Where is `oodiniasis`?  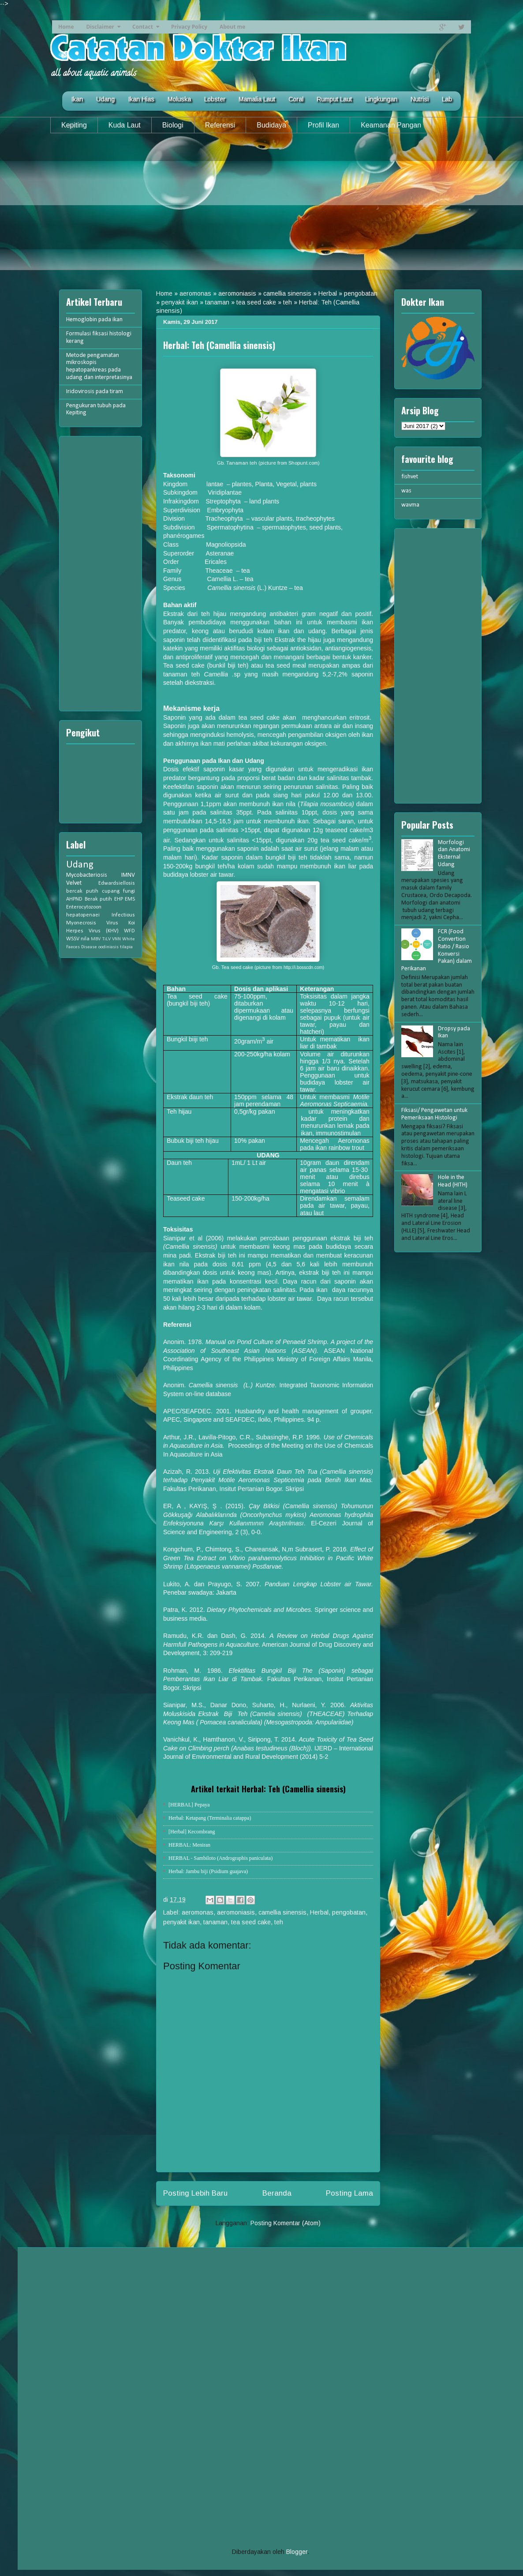 oodiniasis is located at coordinates (108, 947).